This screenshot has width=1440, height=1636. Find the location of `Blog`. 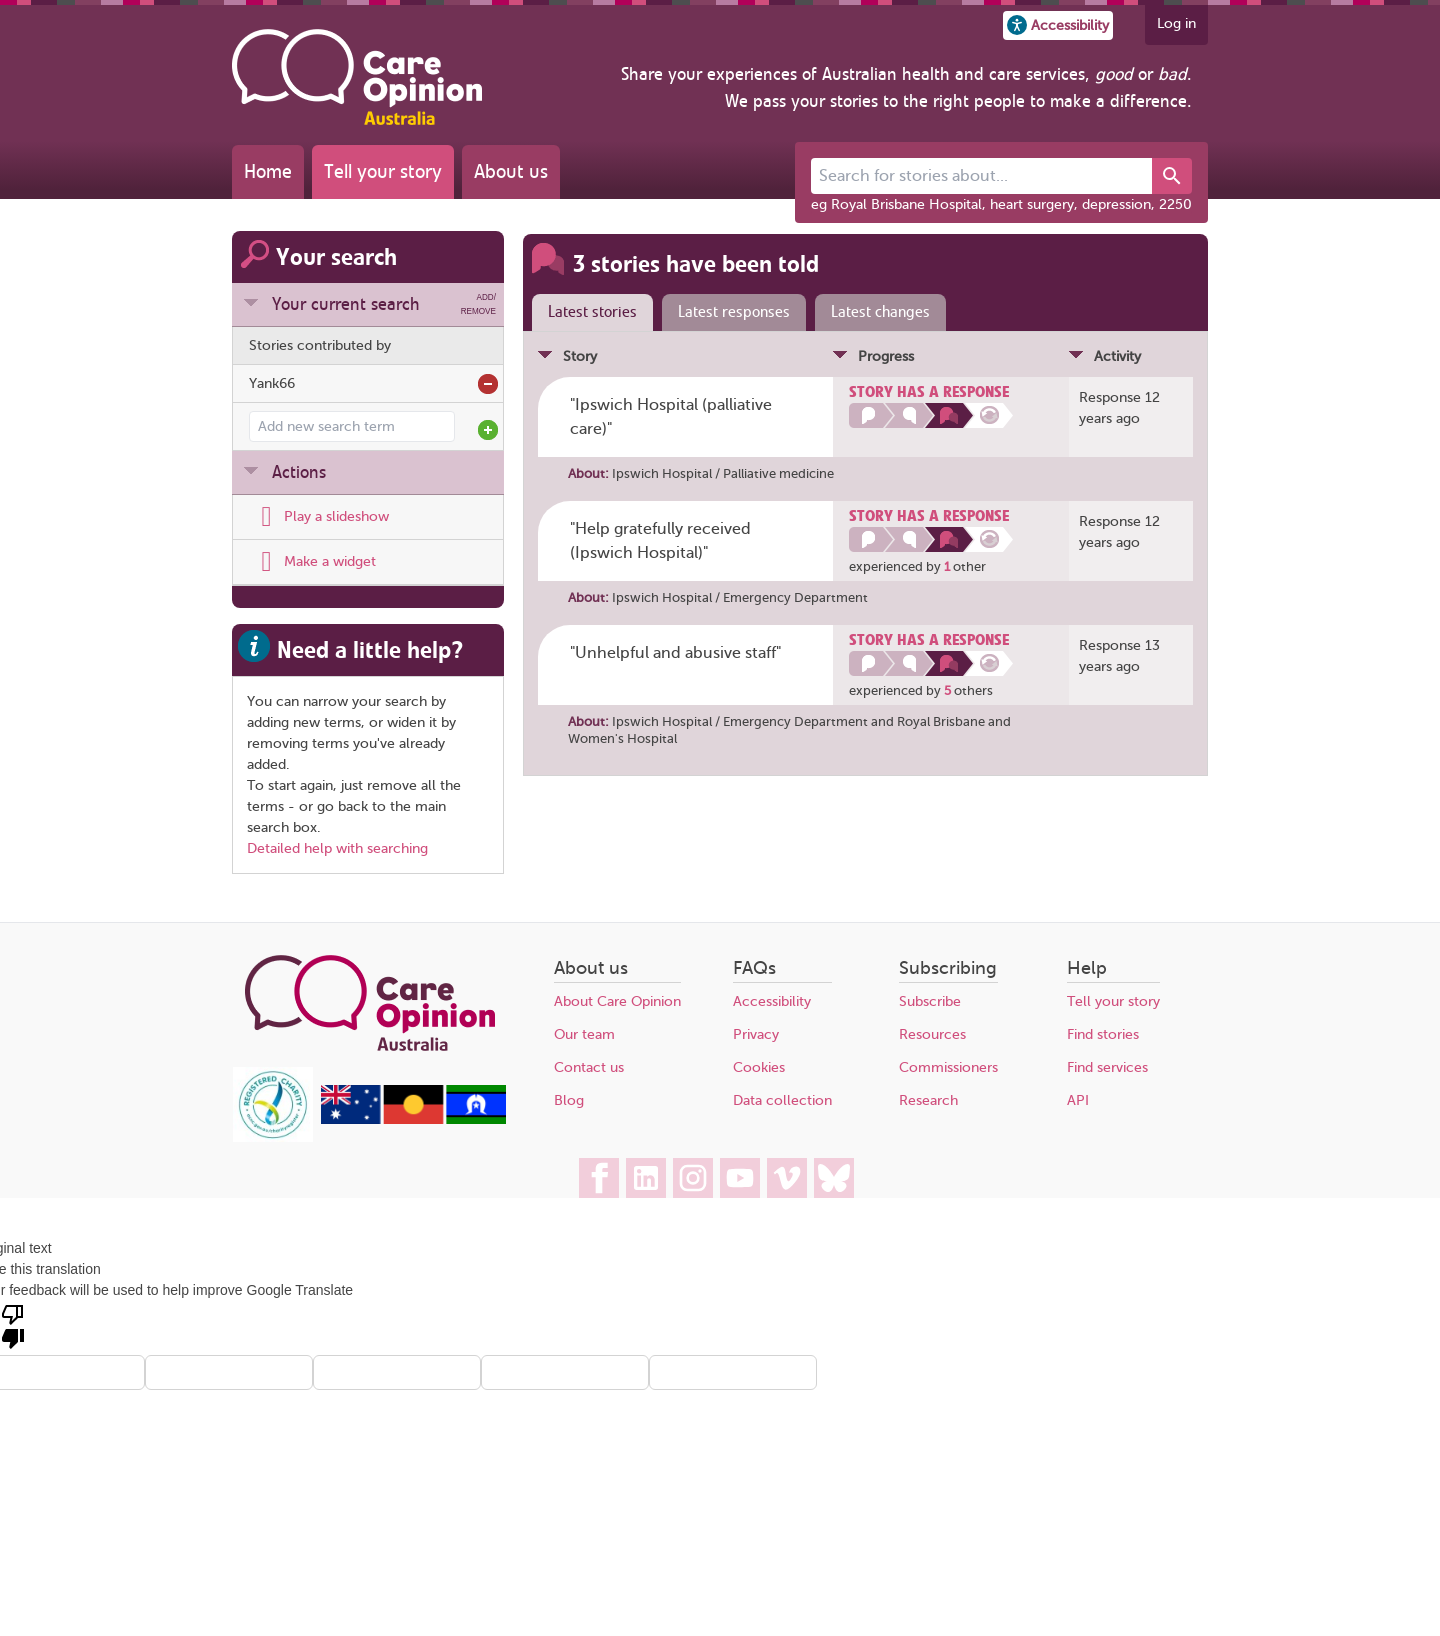

Blog is located at coordinates (569, 1100).